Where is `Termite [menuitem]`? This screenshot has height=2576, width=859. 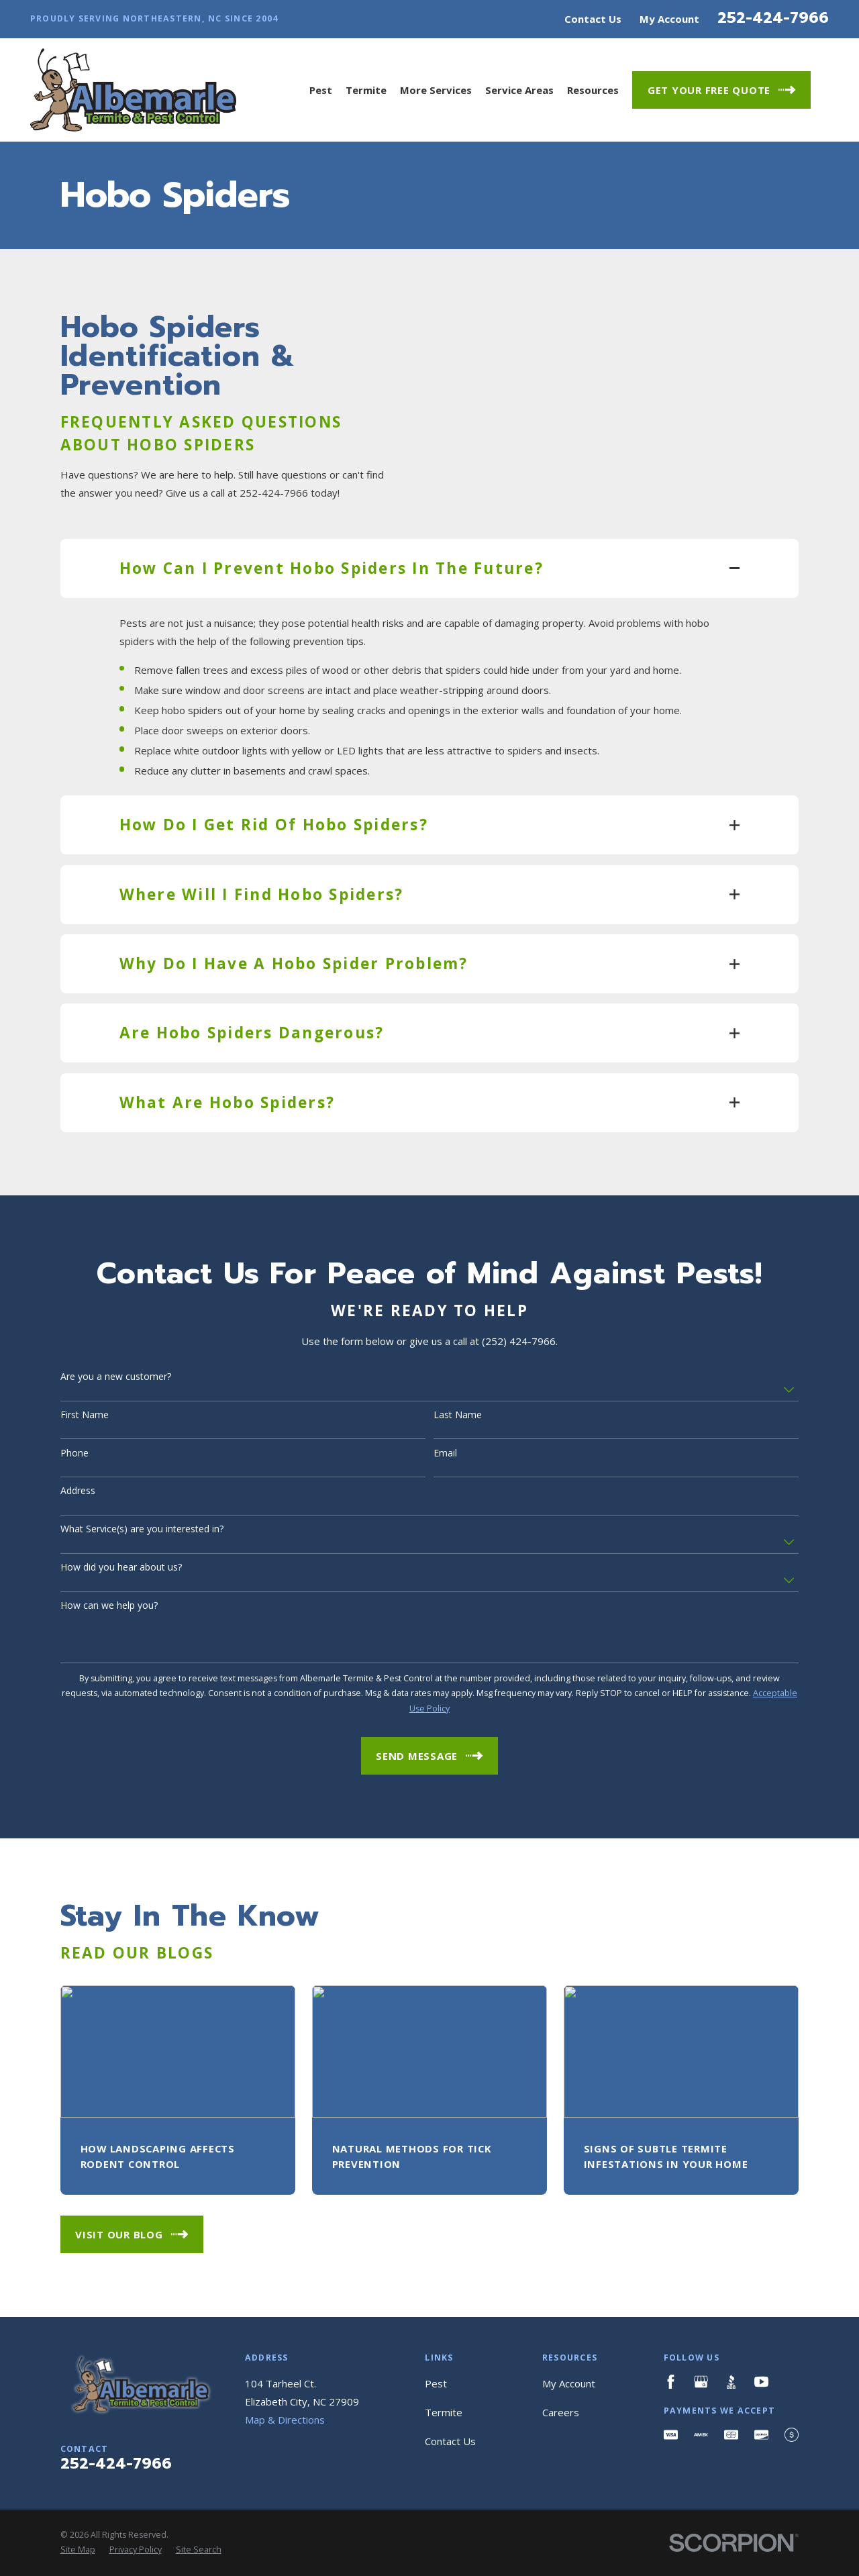 Termite [menuitem] is located at coordinates (366, 90).